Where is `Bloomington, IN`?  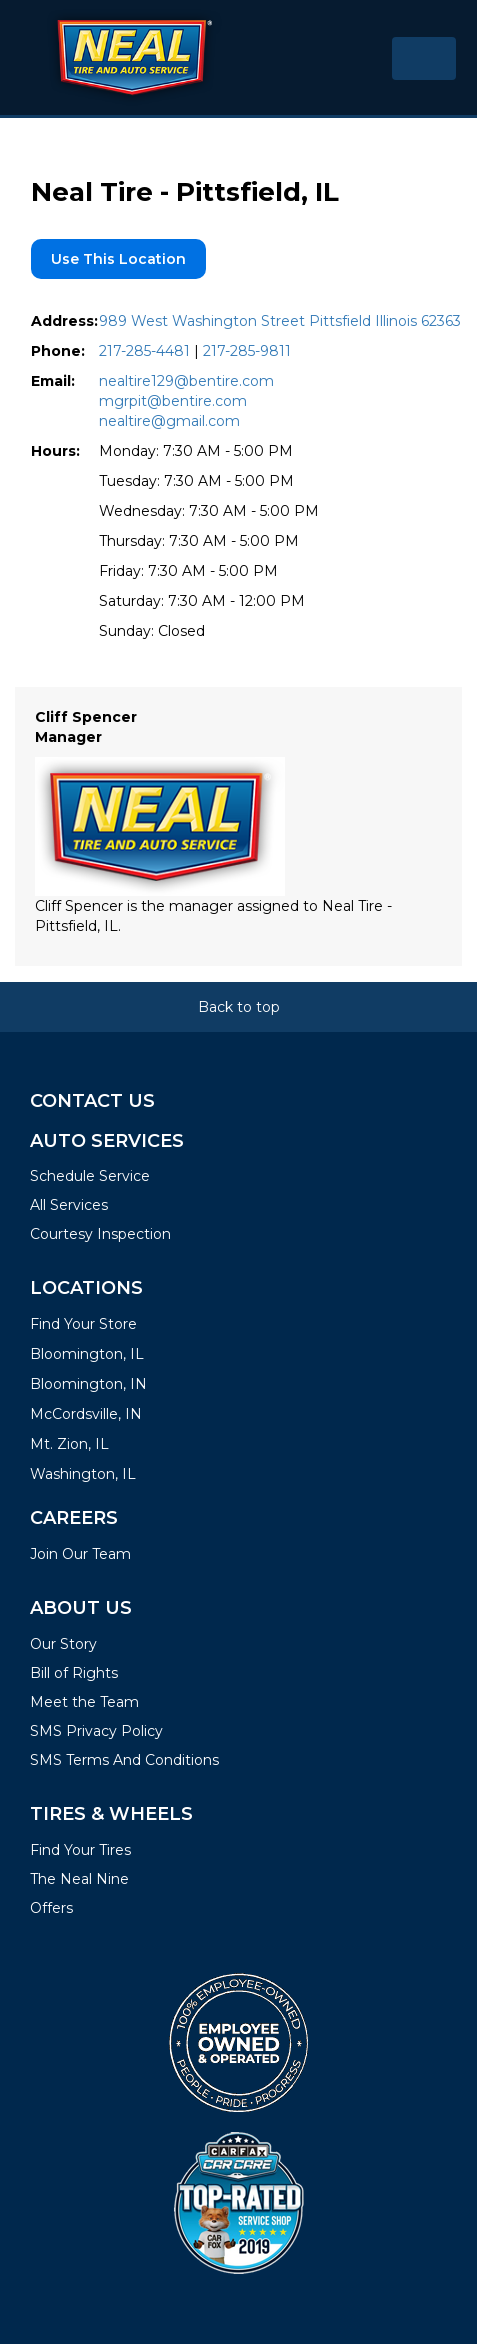 Bloomington, IN is located at coordinates (88, 1384).